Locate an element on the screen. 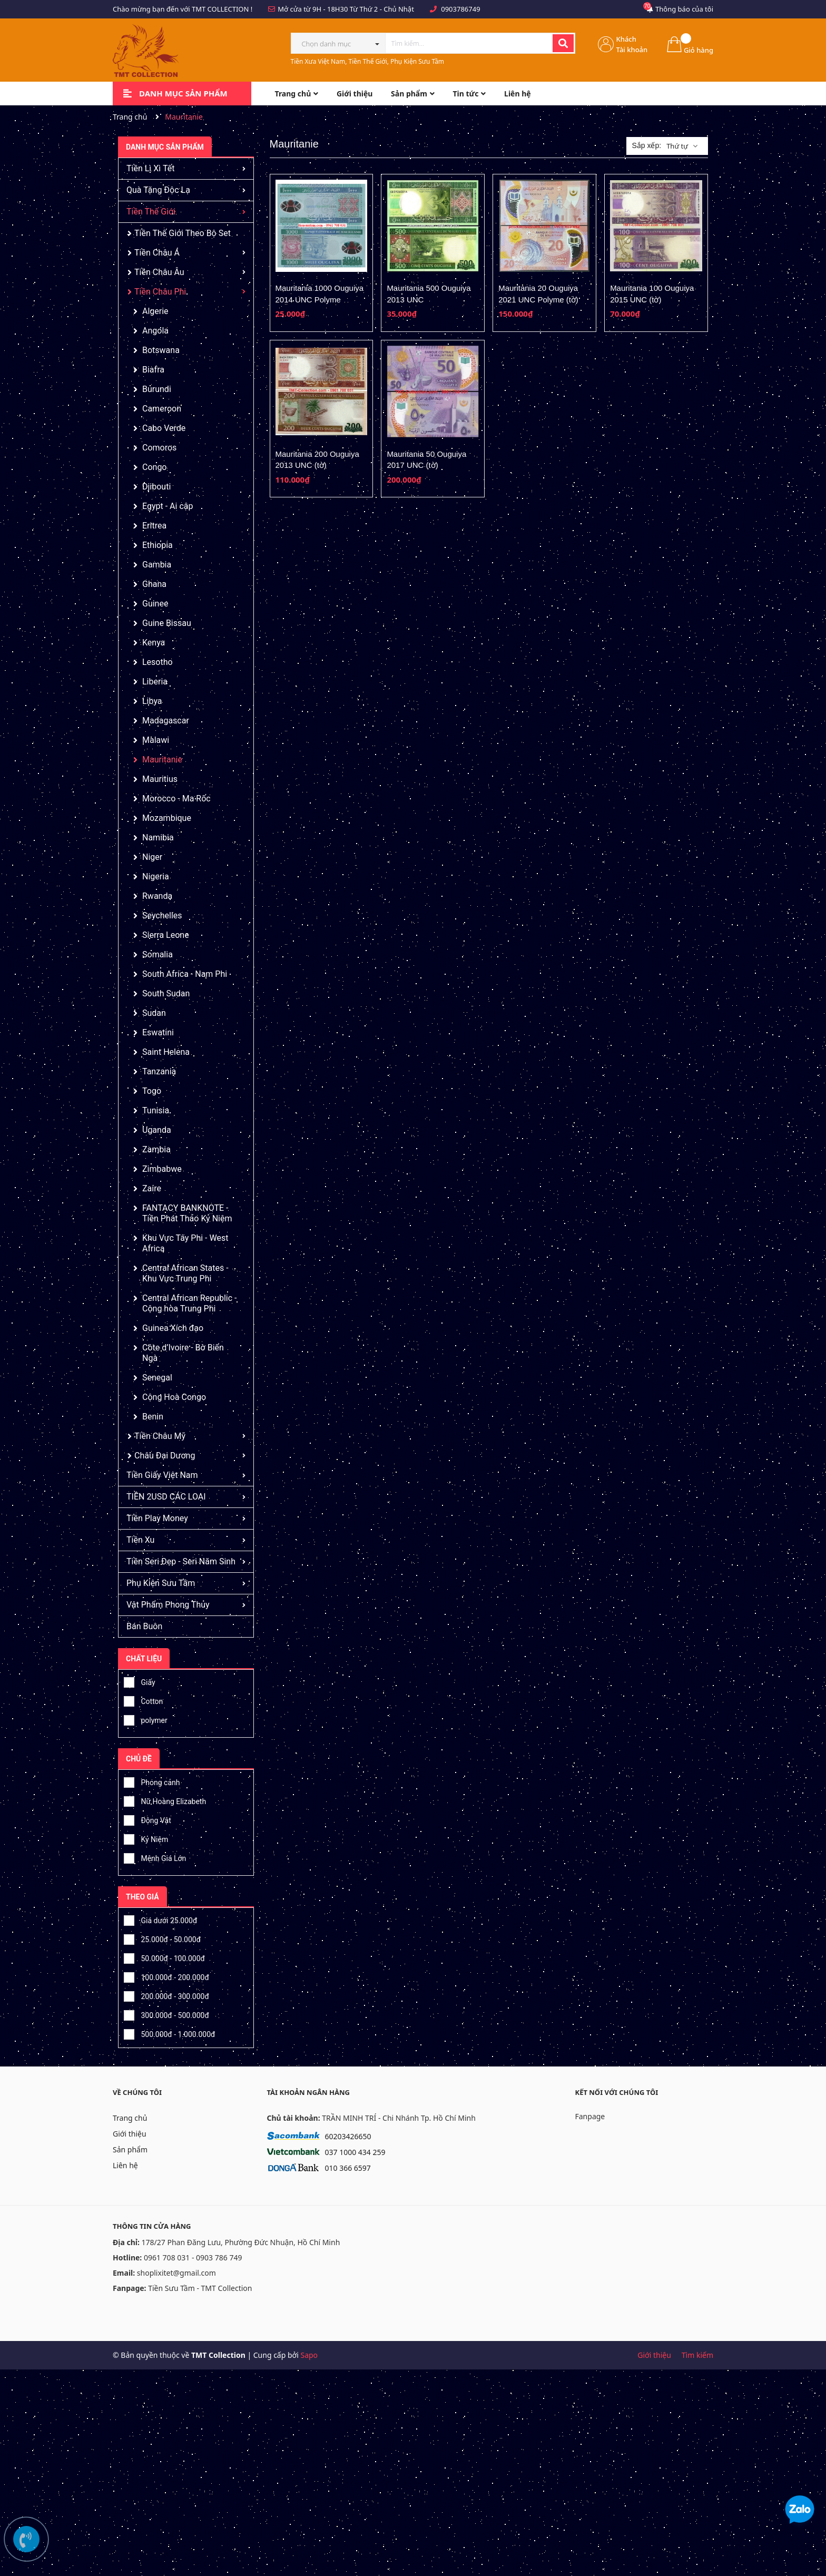  polymer is located at coordinates (146, 1719).